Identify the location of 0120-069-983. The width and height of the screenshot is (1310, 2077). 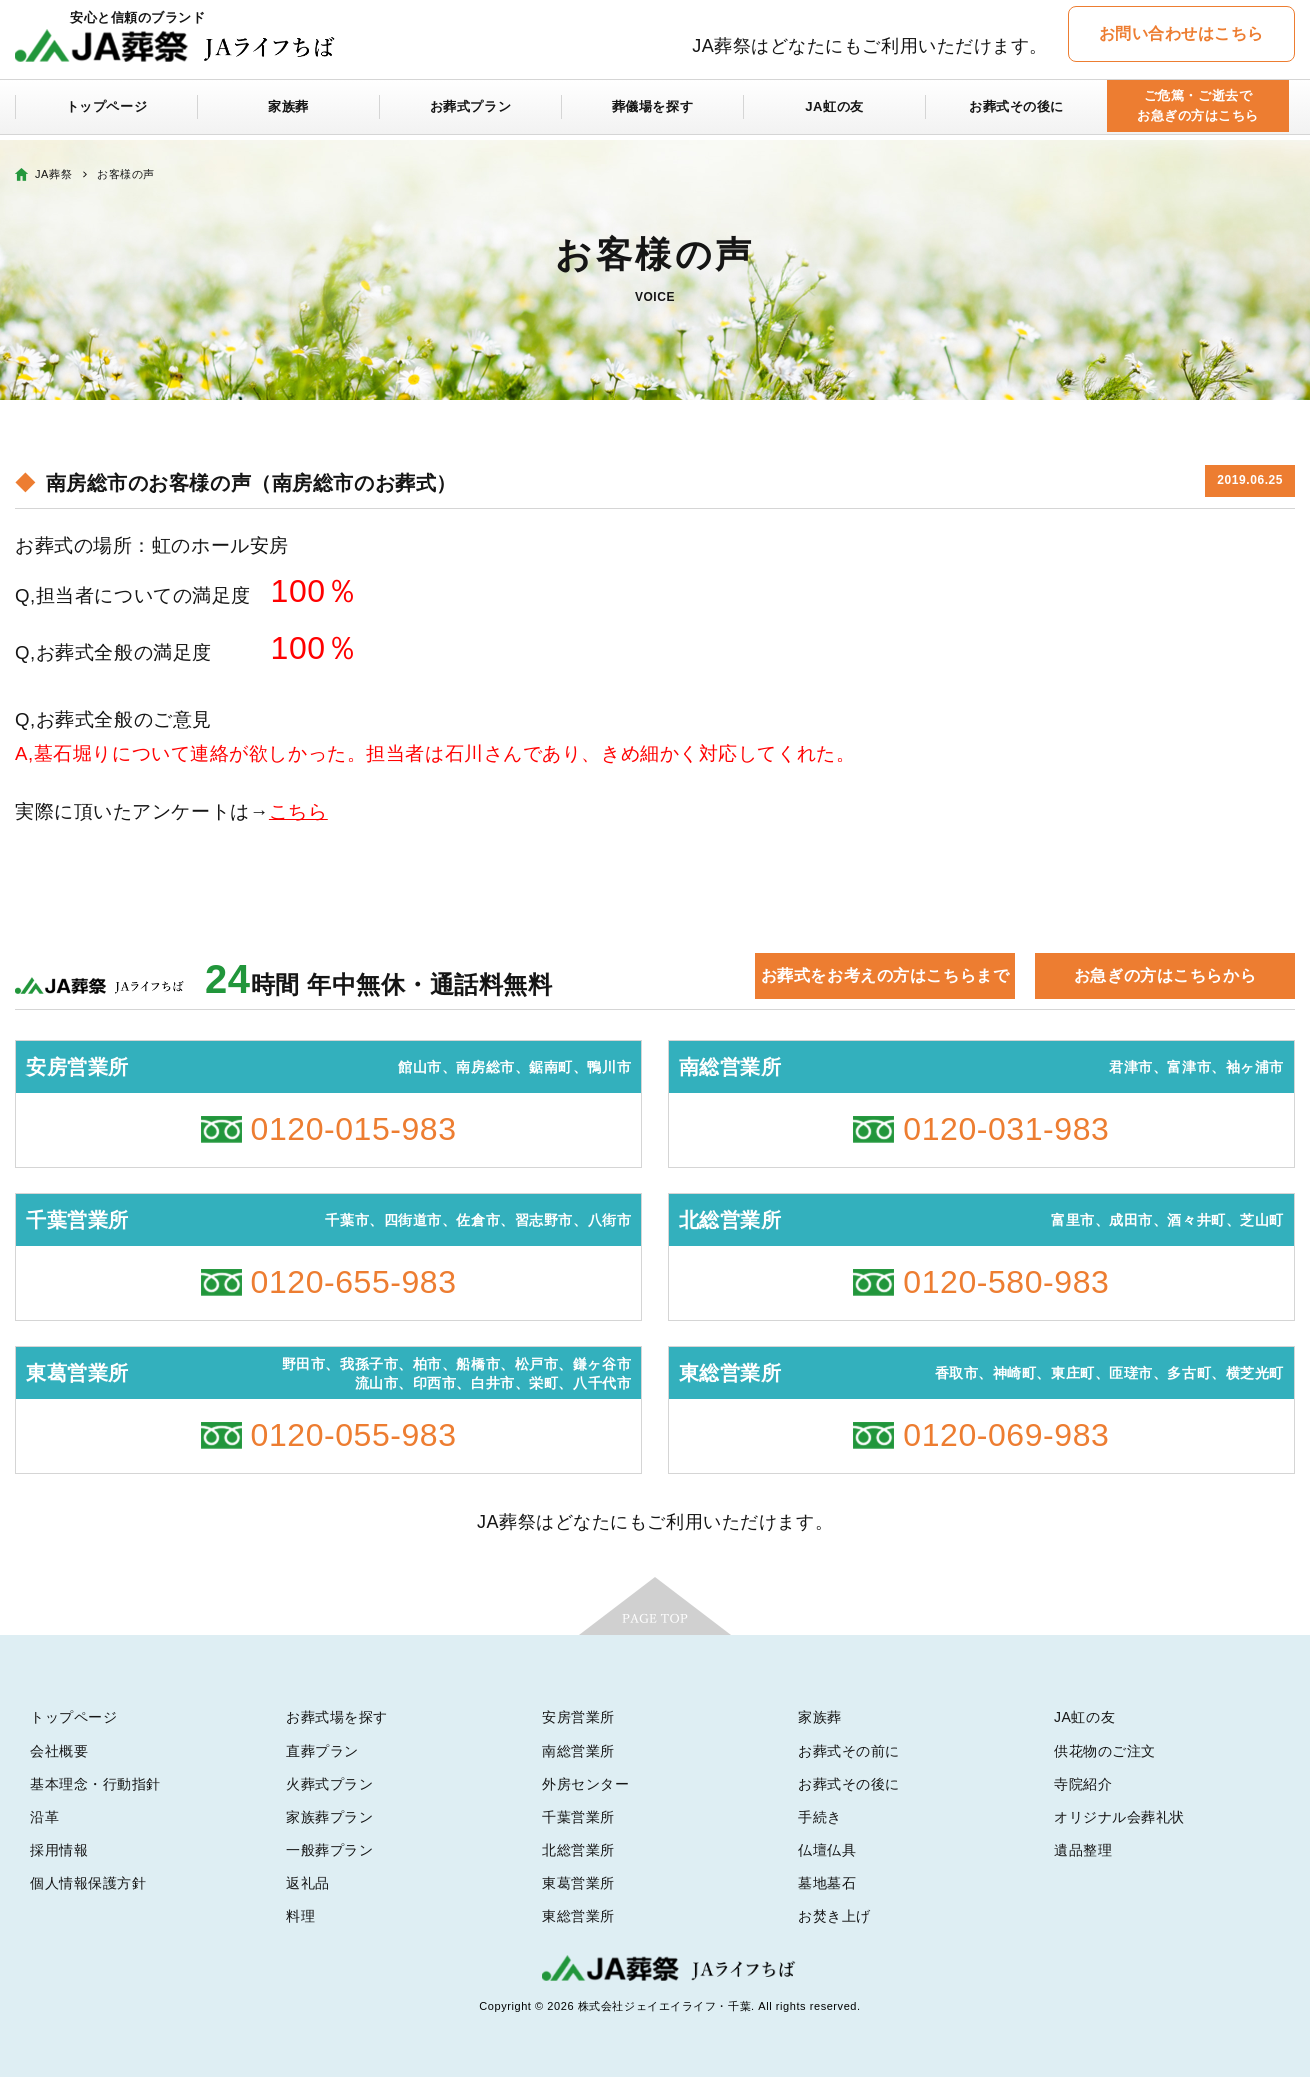
(1006, 1435).